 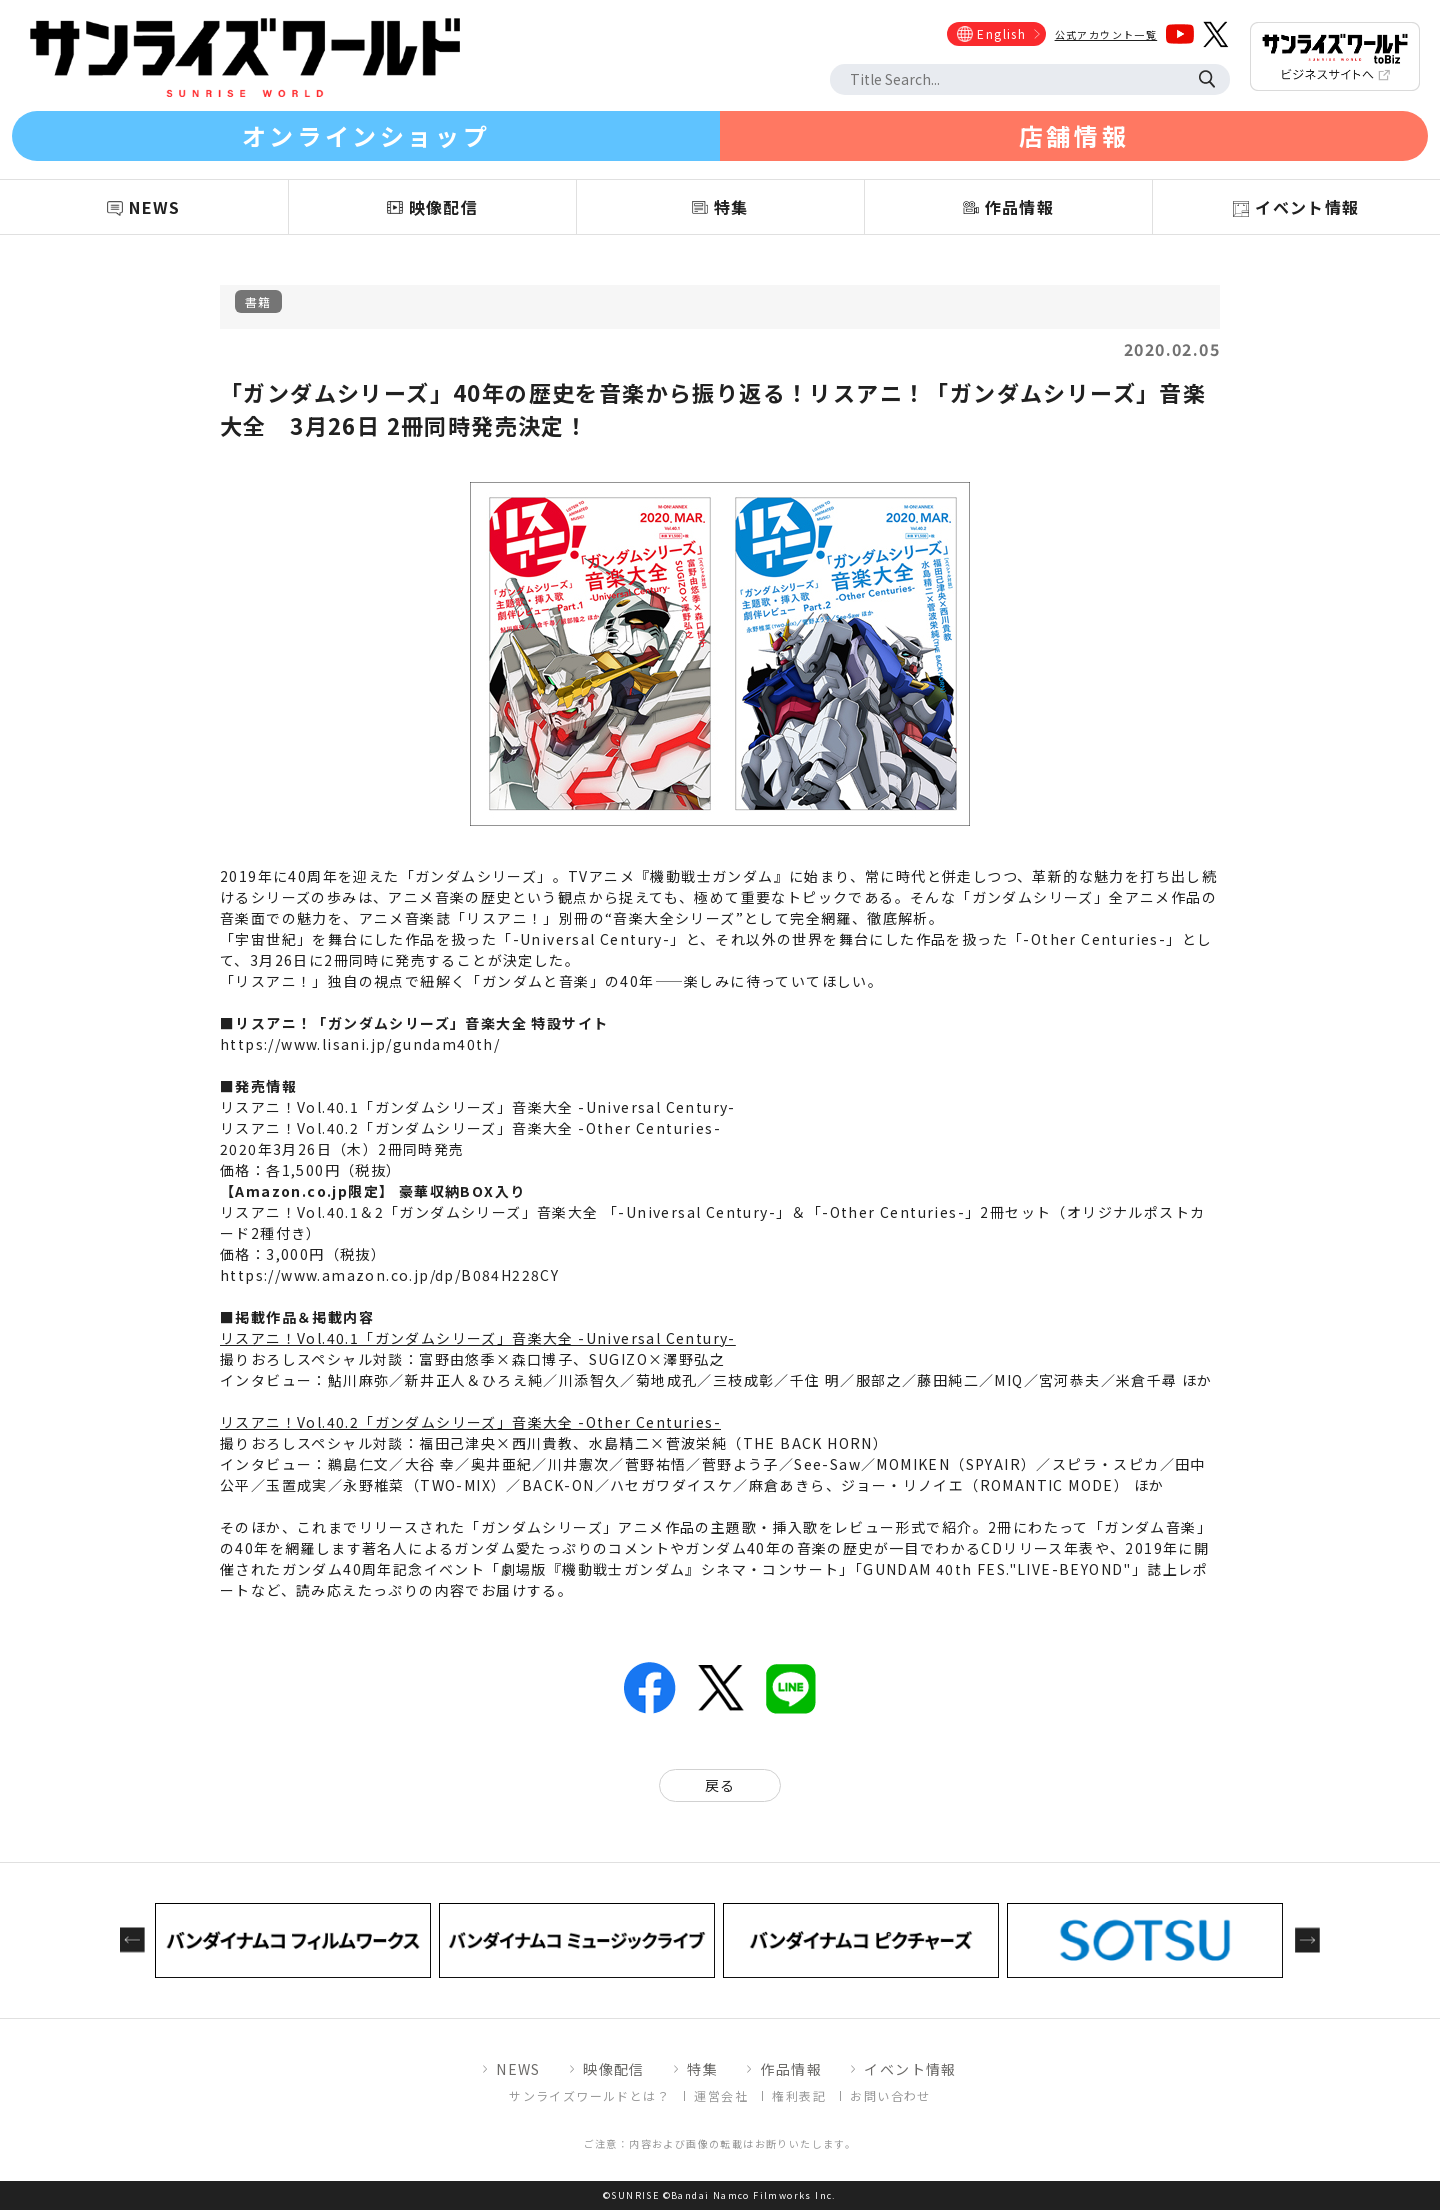 What do you see at coordinates (702, 2069) in the screenshot?
I see `特集` at bounding box center [702, 2069].